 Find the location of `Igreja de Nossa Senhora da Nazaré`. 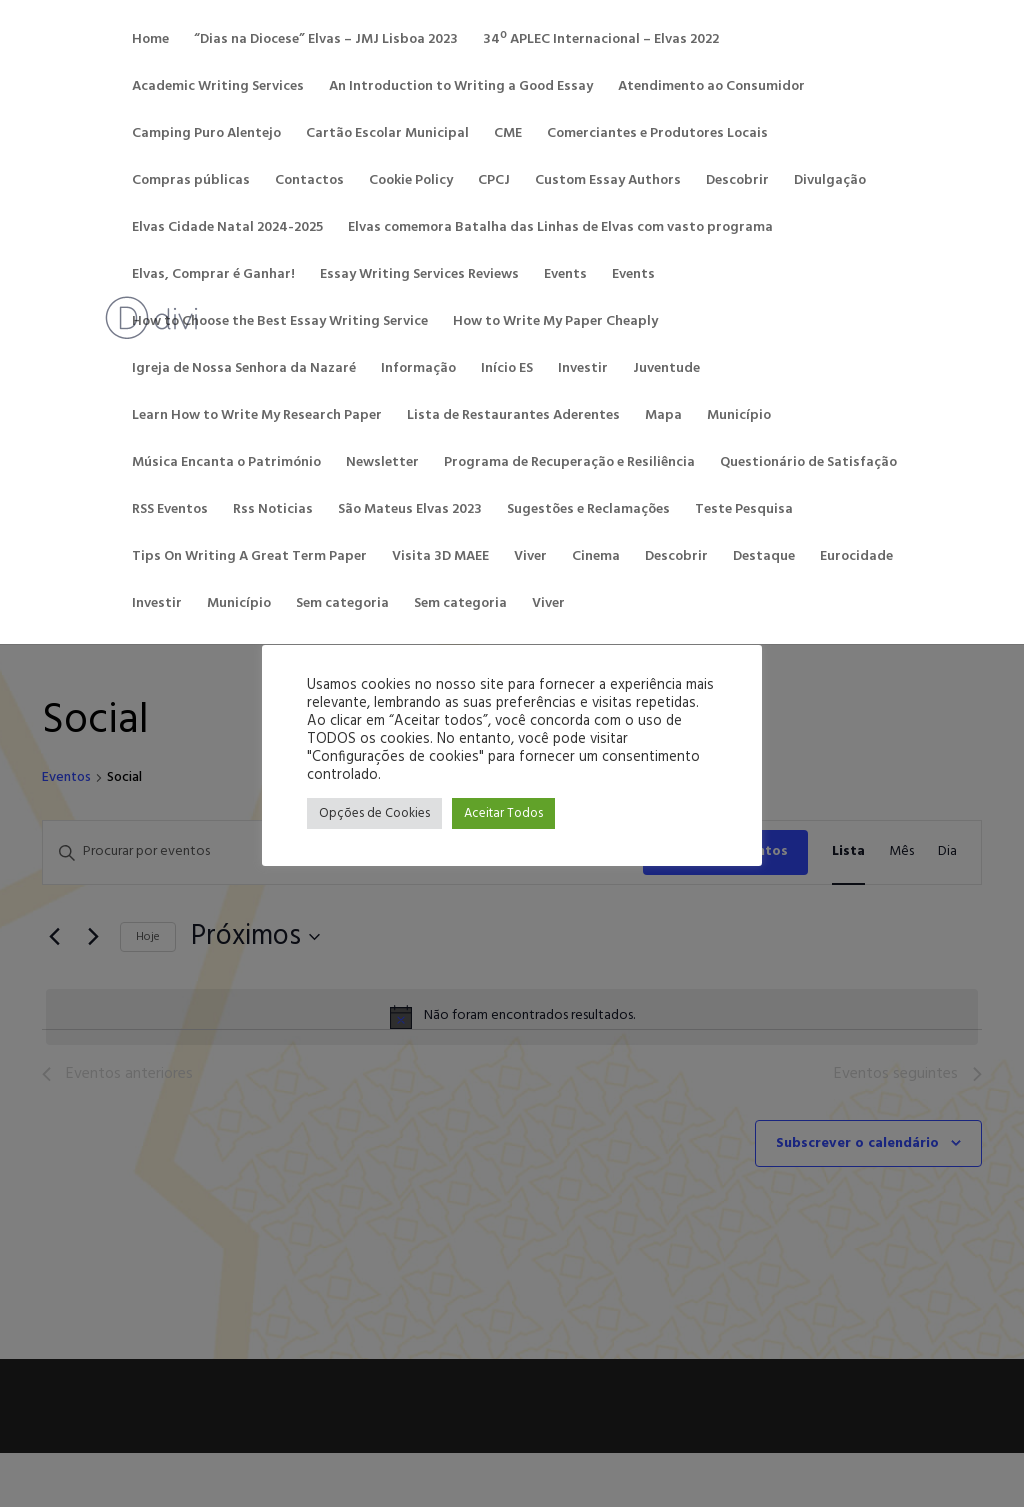

Igreja de Nossa Senhora da Nazaré is located at coordinates (244, 371).